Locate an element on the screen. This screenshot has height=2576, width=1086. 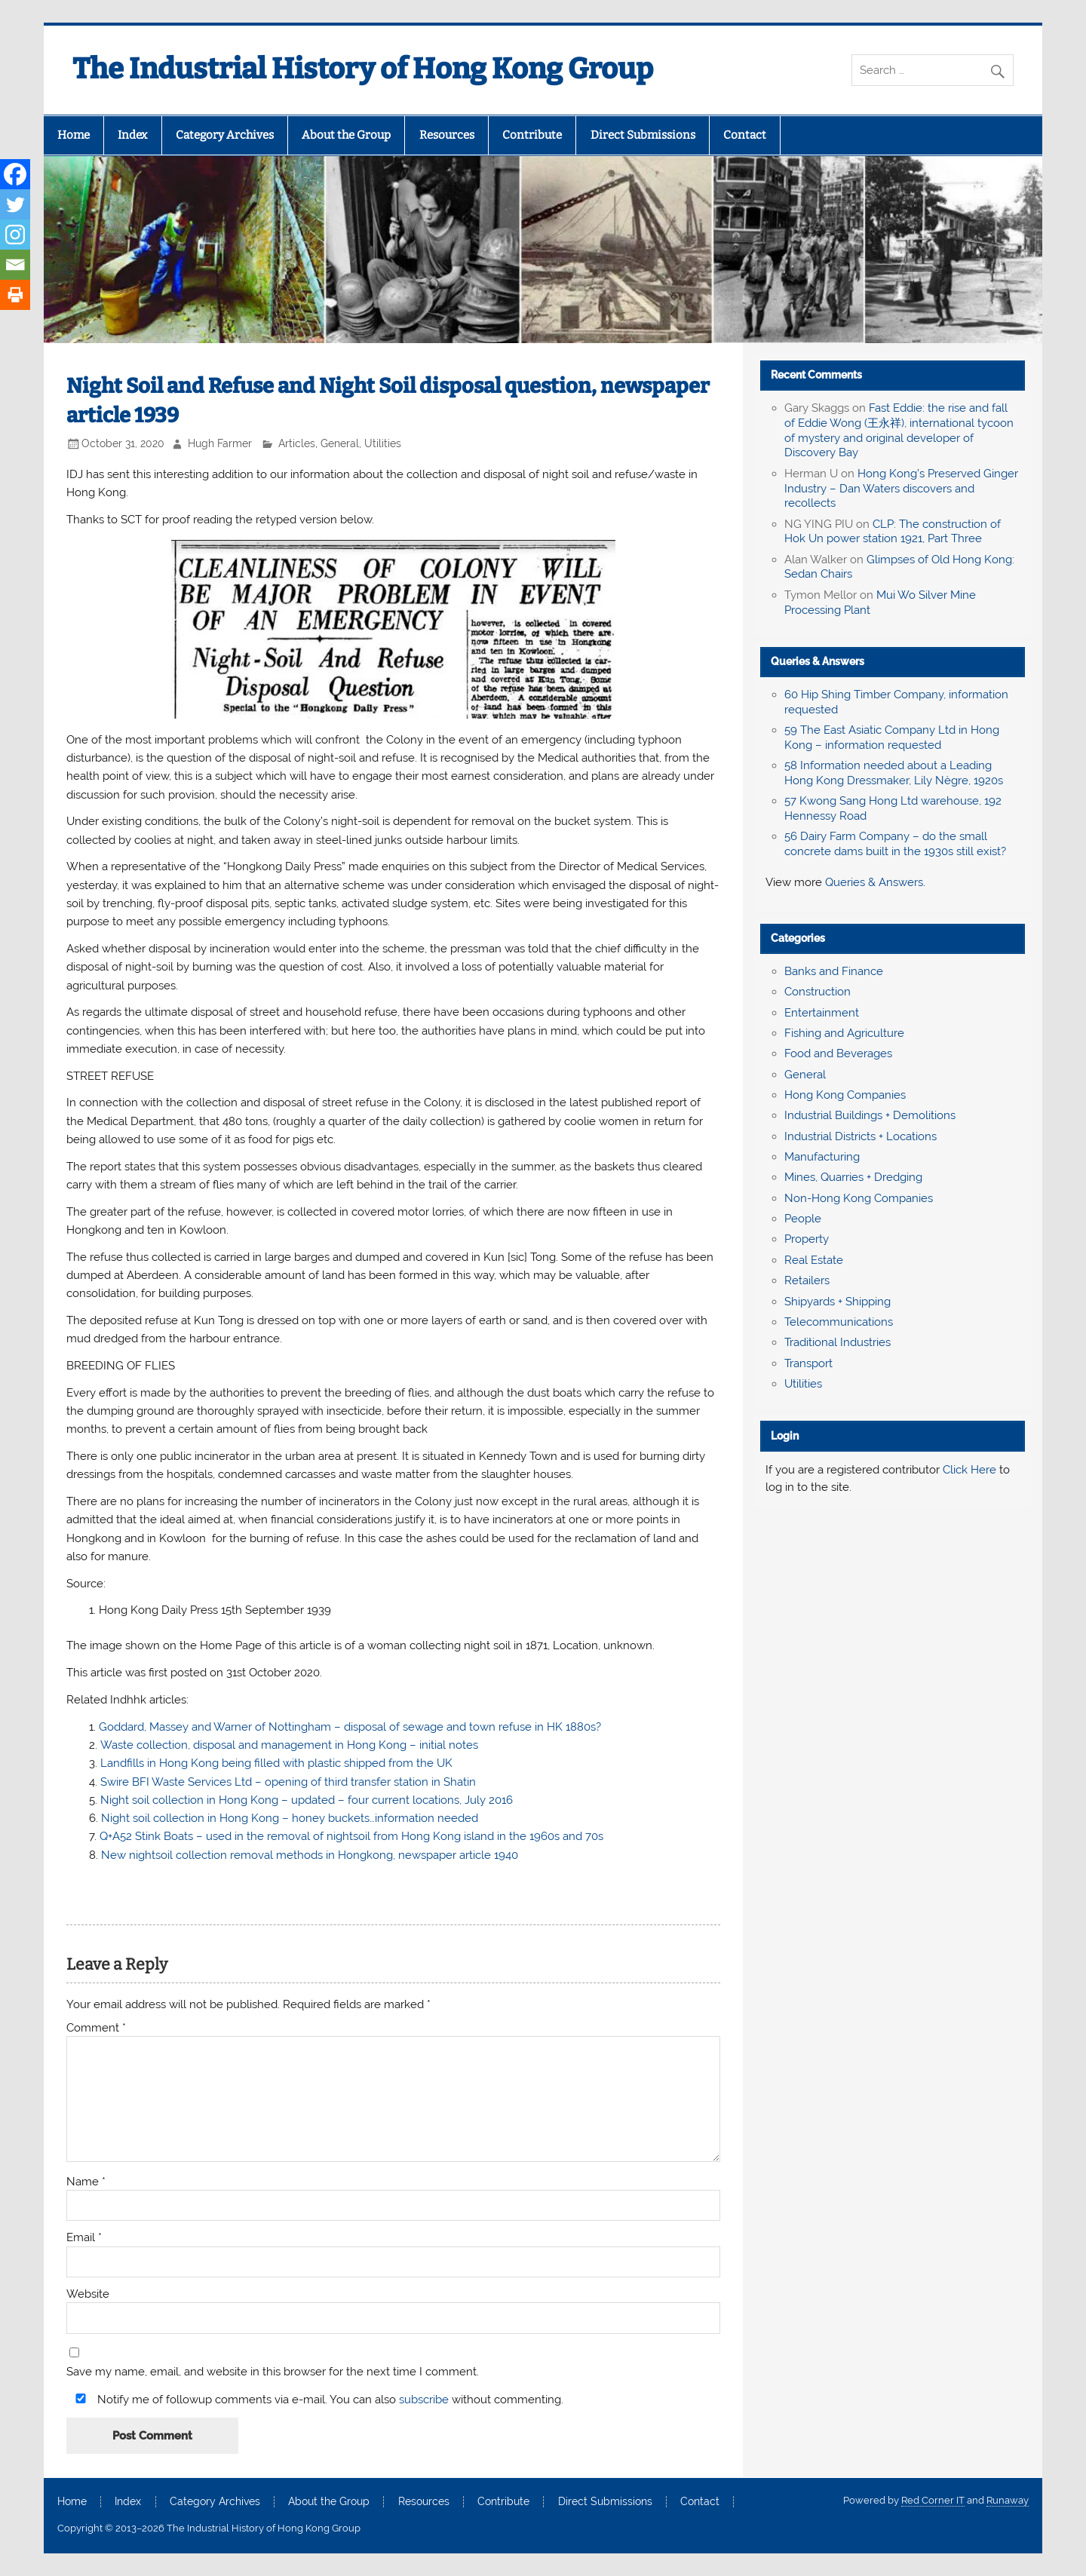
Name is located at coordinates (86, 2182).